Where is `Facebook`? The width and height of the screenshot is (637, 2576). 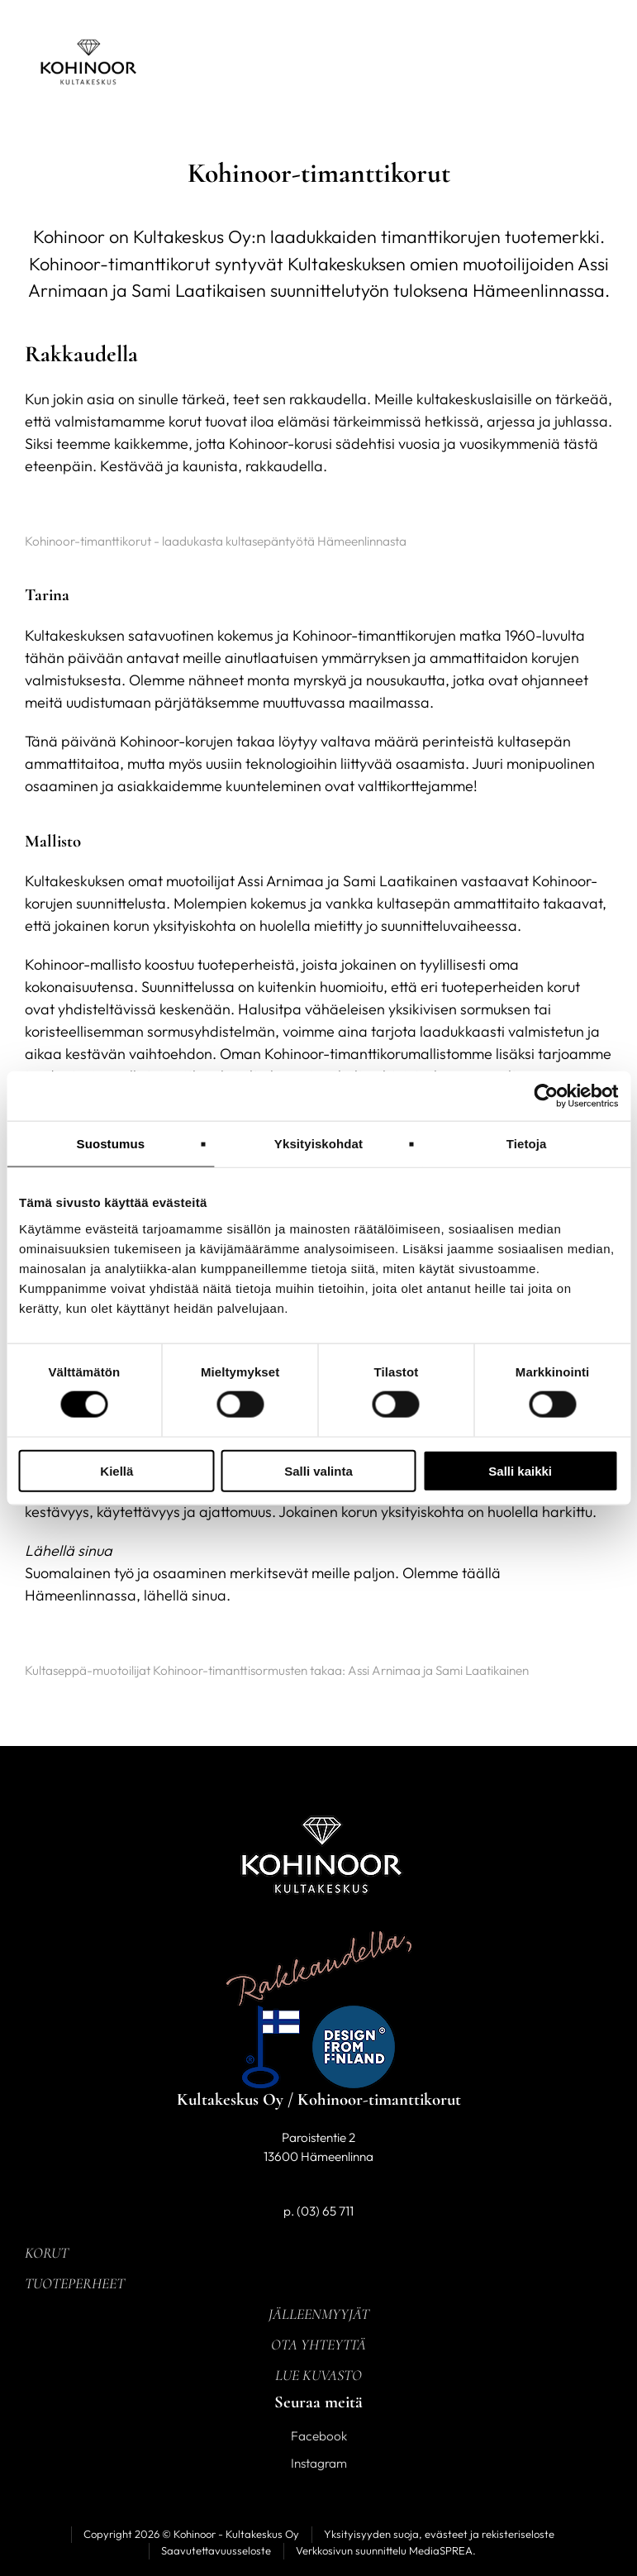
Facebook is located at coordinates (319, 2436).